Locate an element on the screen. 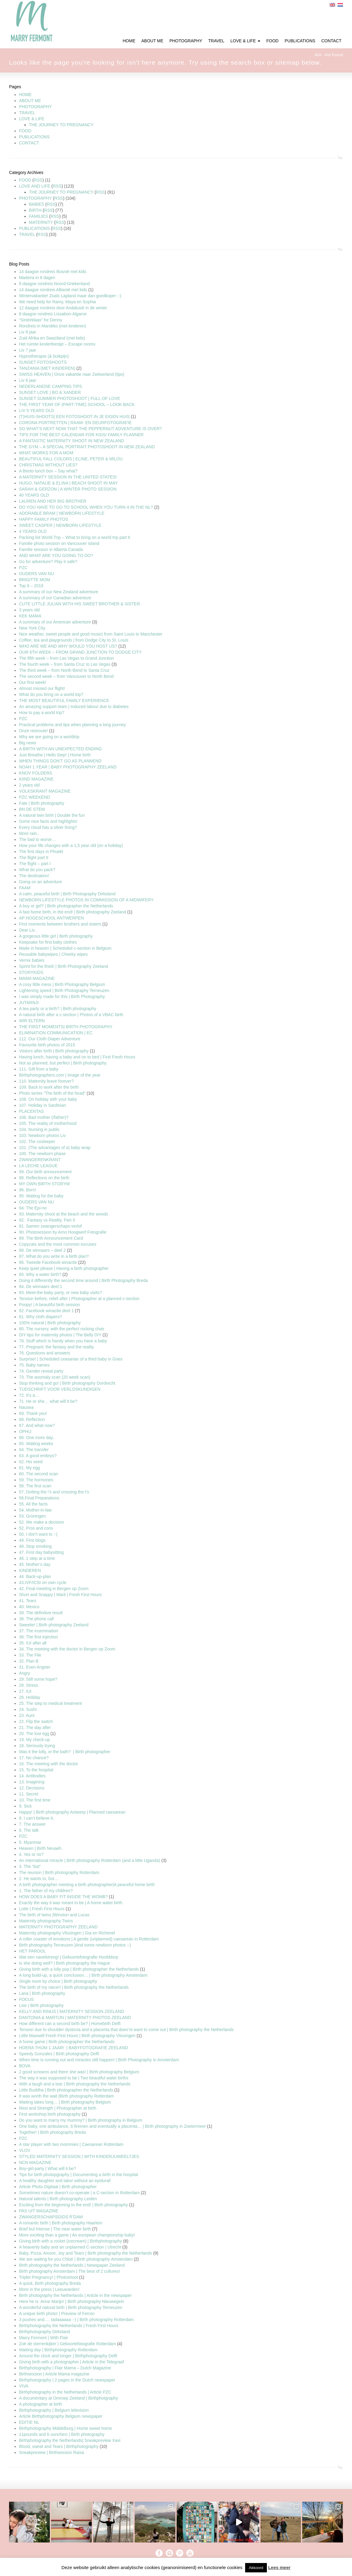  83. Meet-the-baby party, or new baby visits? is located at coordinates (60, 1292).